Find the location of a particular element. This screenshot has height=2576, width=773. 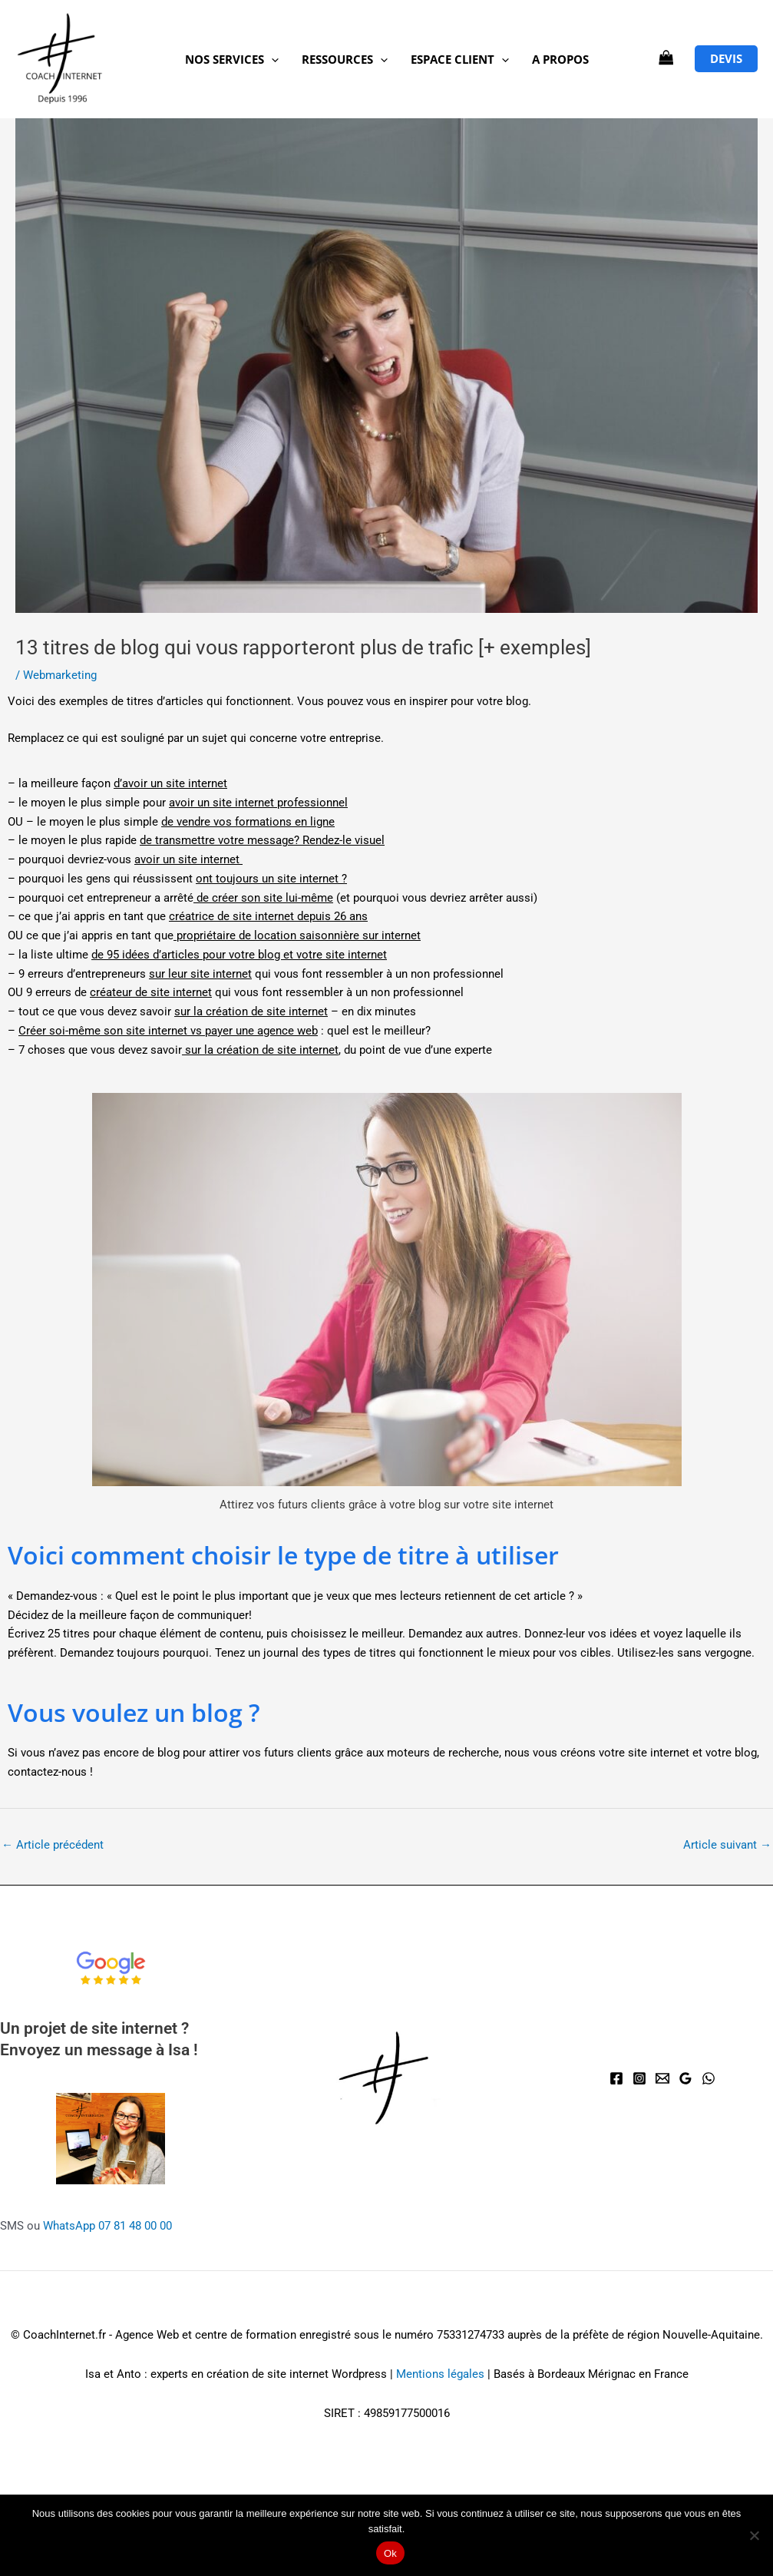

Ressources is located at coordinates (345, 59).